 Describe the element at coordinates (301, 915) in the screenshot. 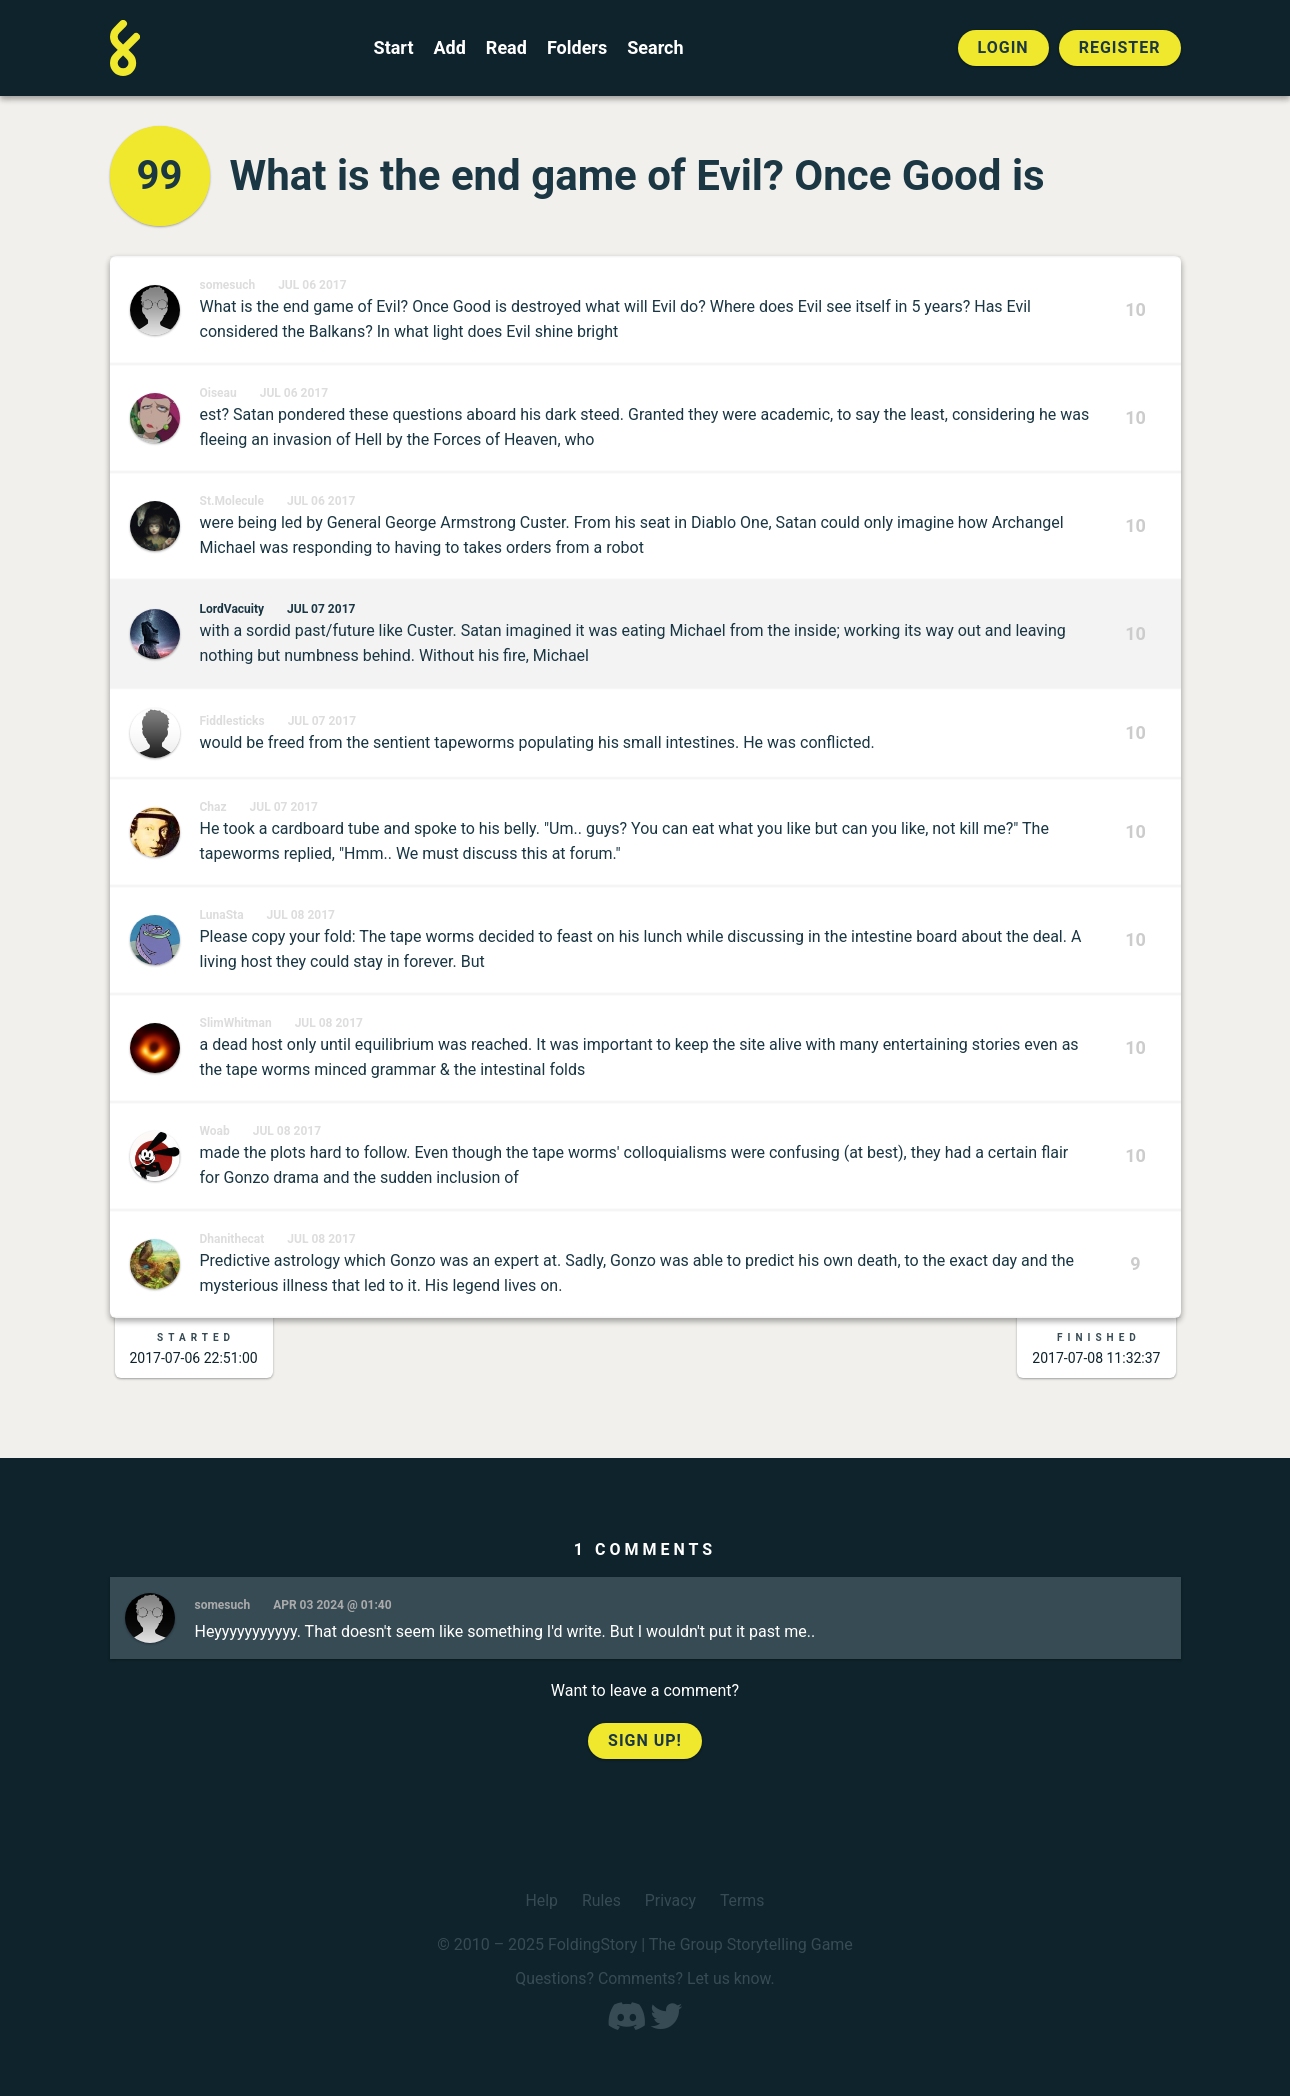

I see `Jul 08 2017` at that location.